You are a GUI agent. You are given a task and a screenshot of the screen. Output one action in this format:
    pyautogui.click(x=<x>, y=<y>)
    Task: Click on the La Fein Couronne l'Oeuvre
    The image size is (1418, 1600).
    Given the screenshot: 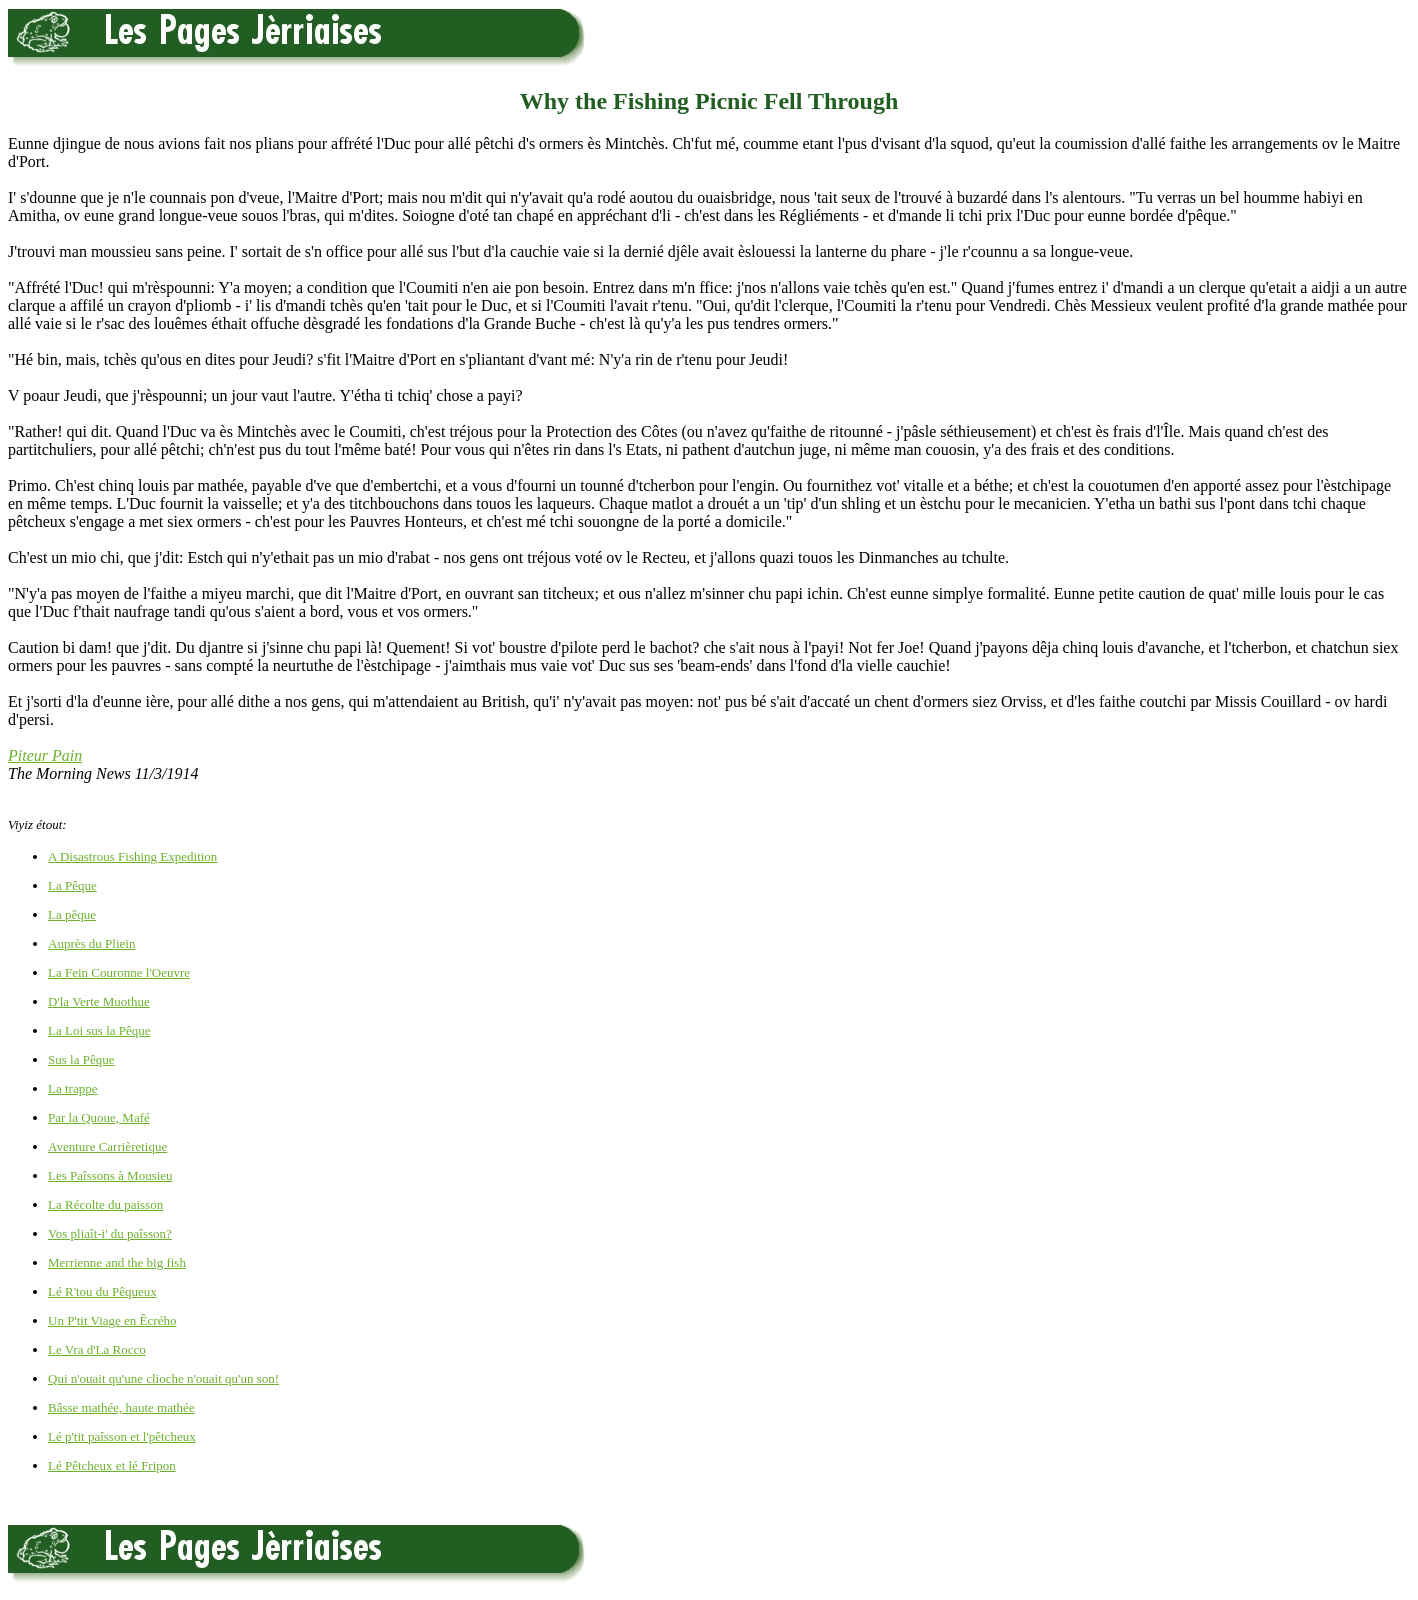 What is the action you would take?
    pyautogui.click(x=119, y=972)
    